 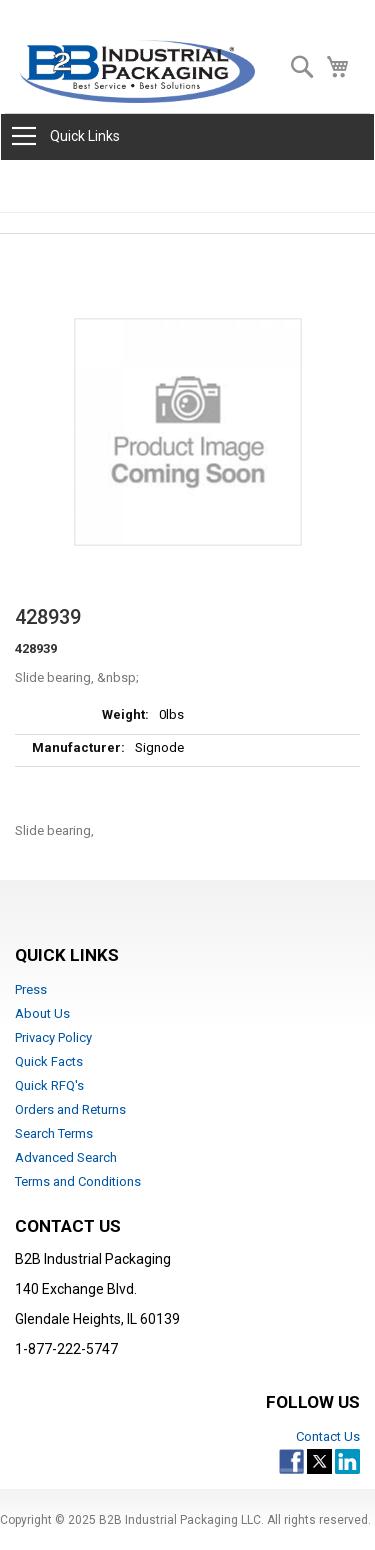 What do you see at coordinates (49, 1061) in the screenshot?
I see `Quick Facts` at bounding box center [49, 1061].